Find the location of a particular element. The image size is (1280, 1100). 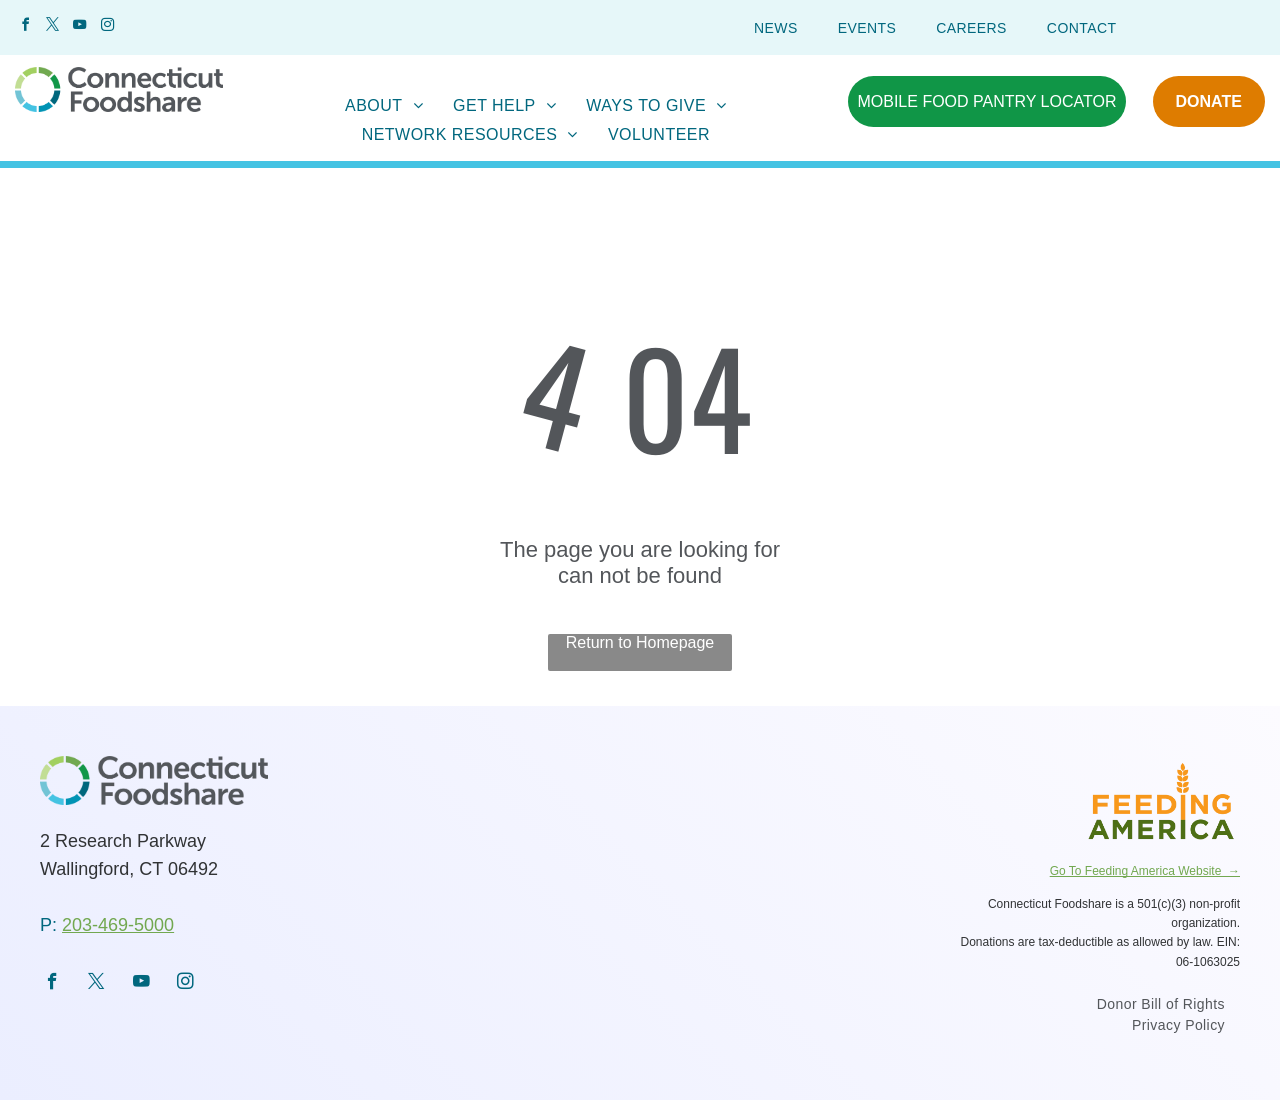

[youtube] is located at coordinates (80, 27).